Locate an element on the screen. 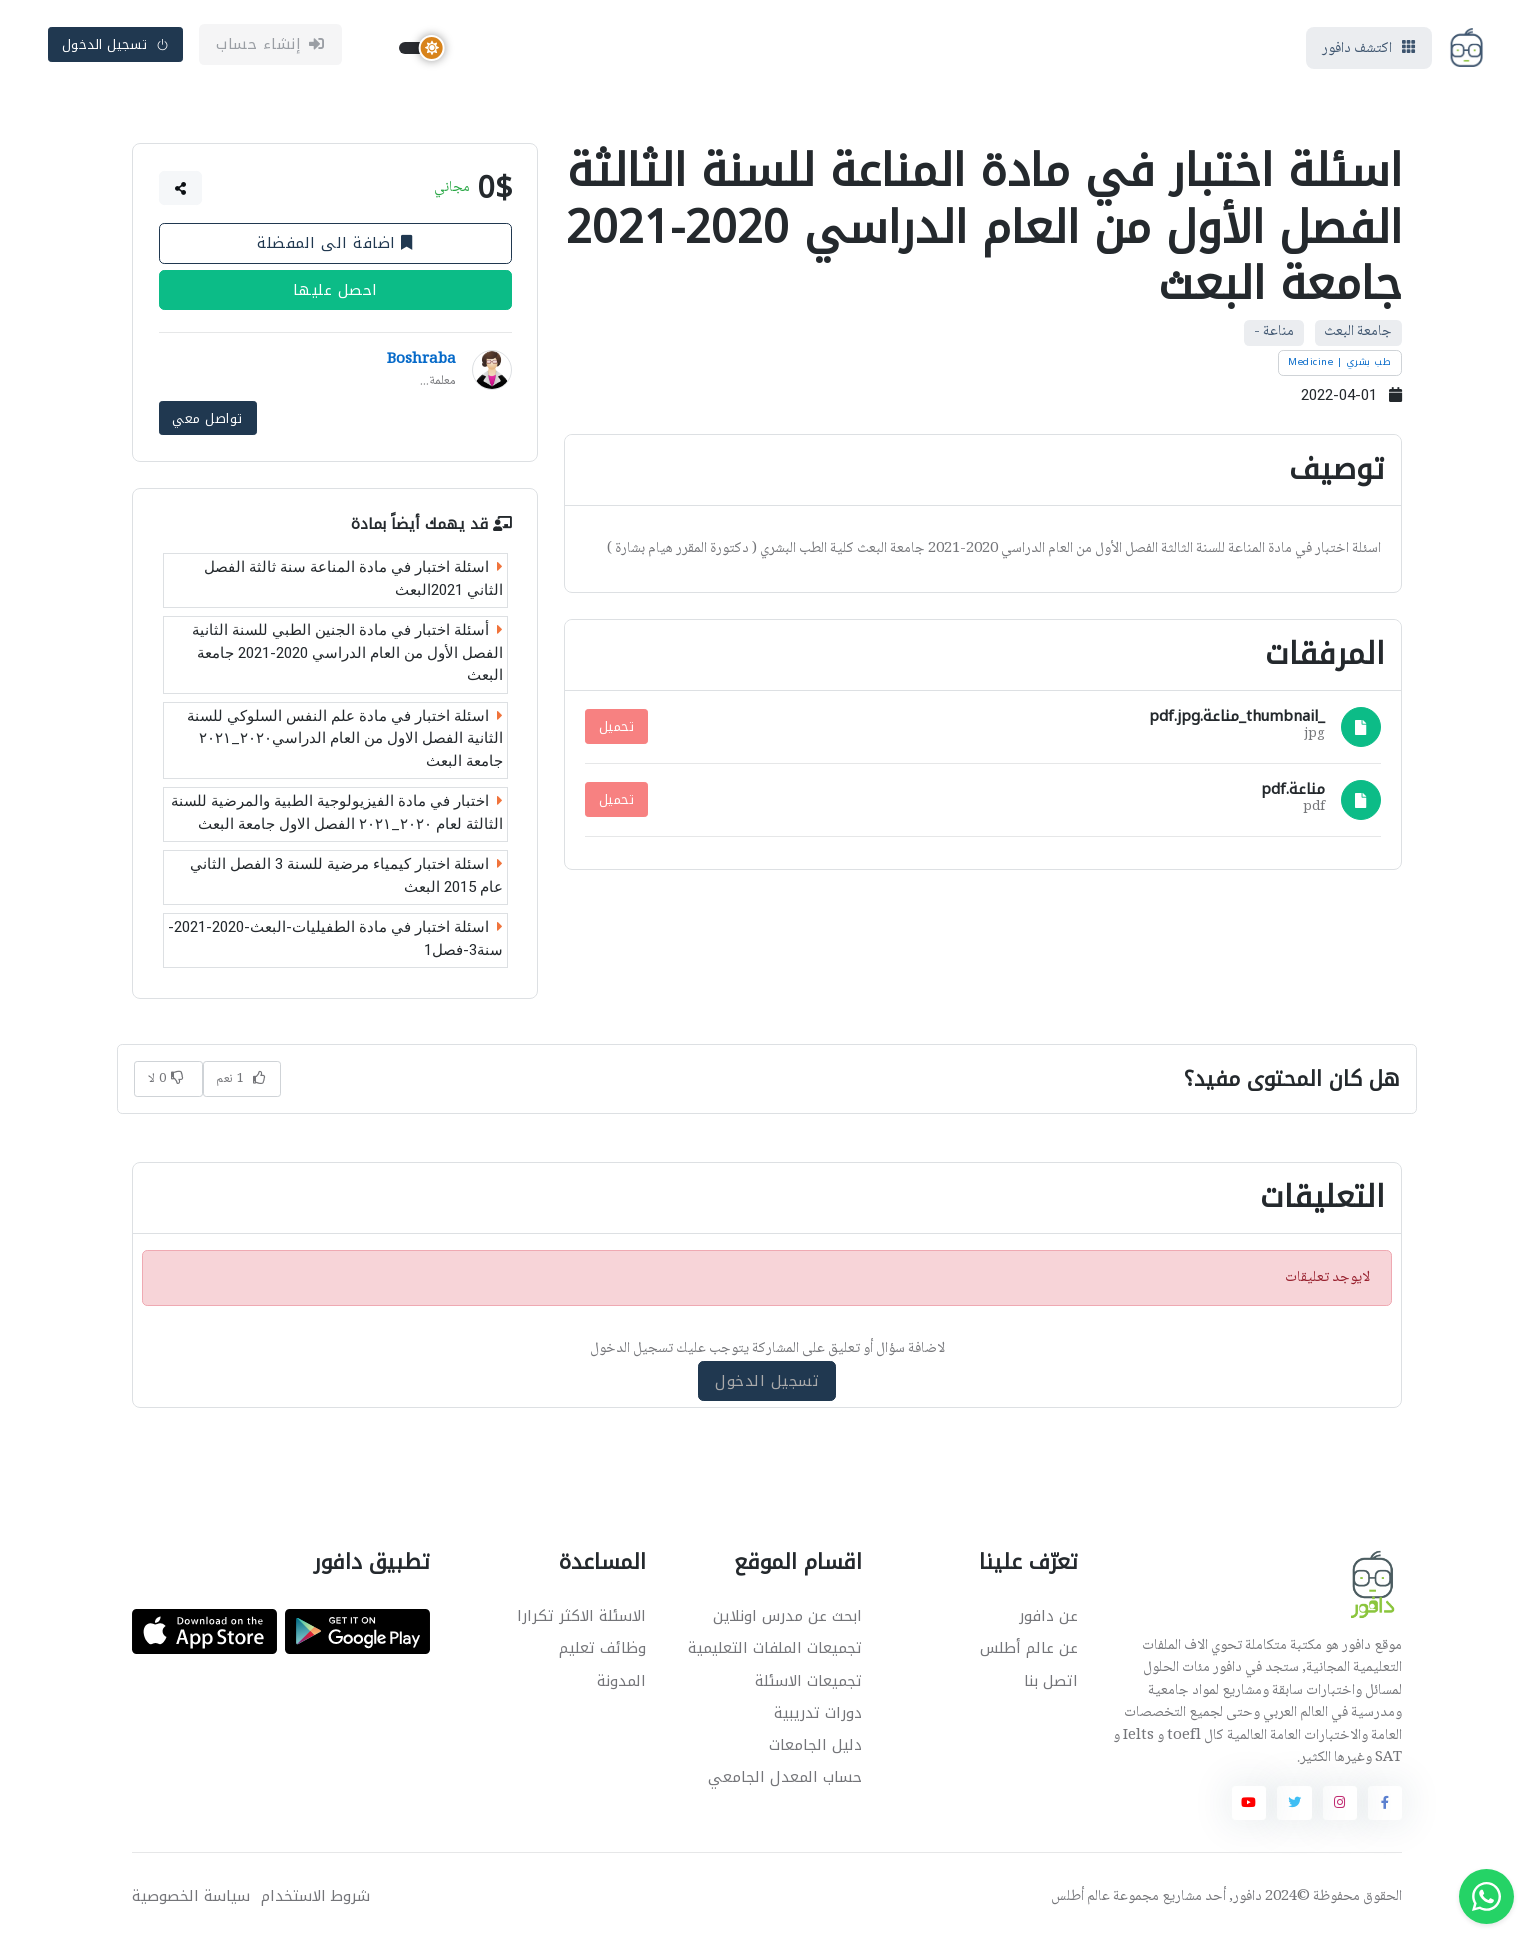 This screenshot has height=1944, width=1534. إنشاء حساب is located at coordinates (270, 47).